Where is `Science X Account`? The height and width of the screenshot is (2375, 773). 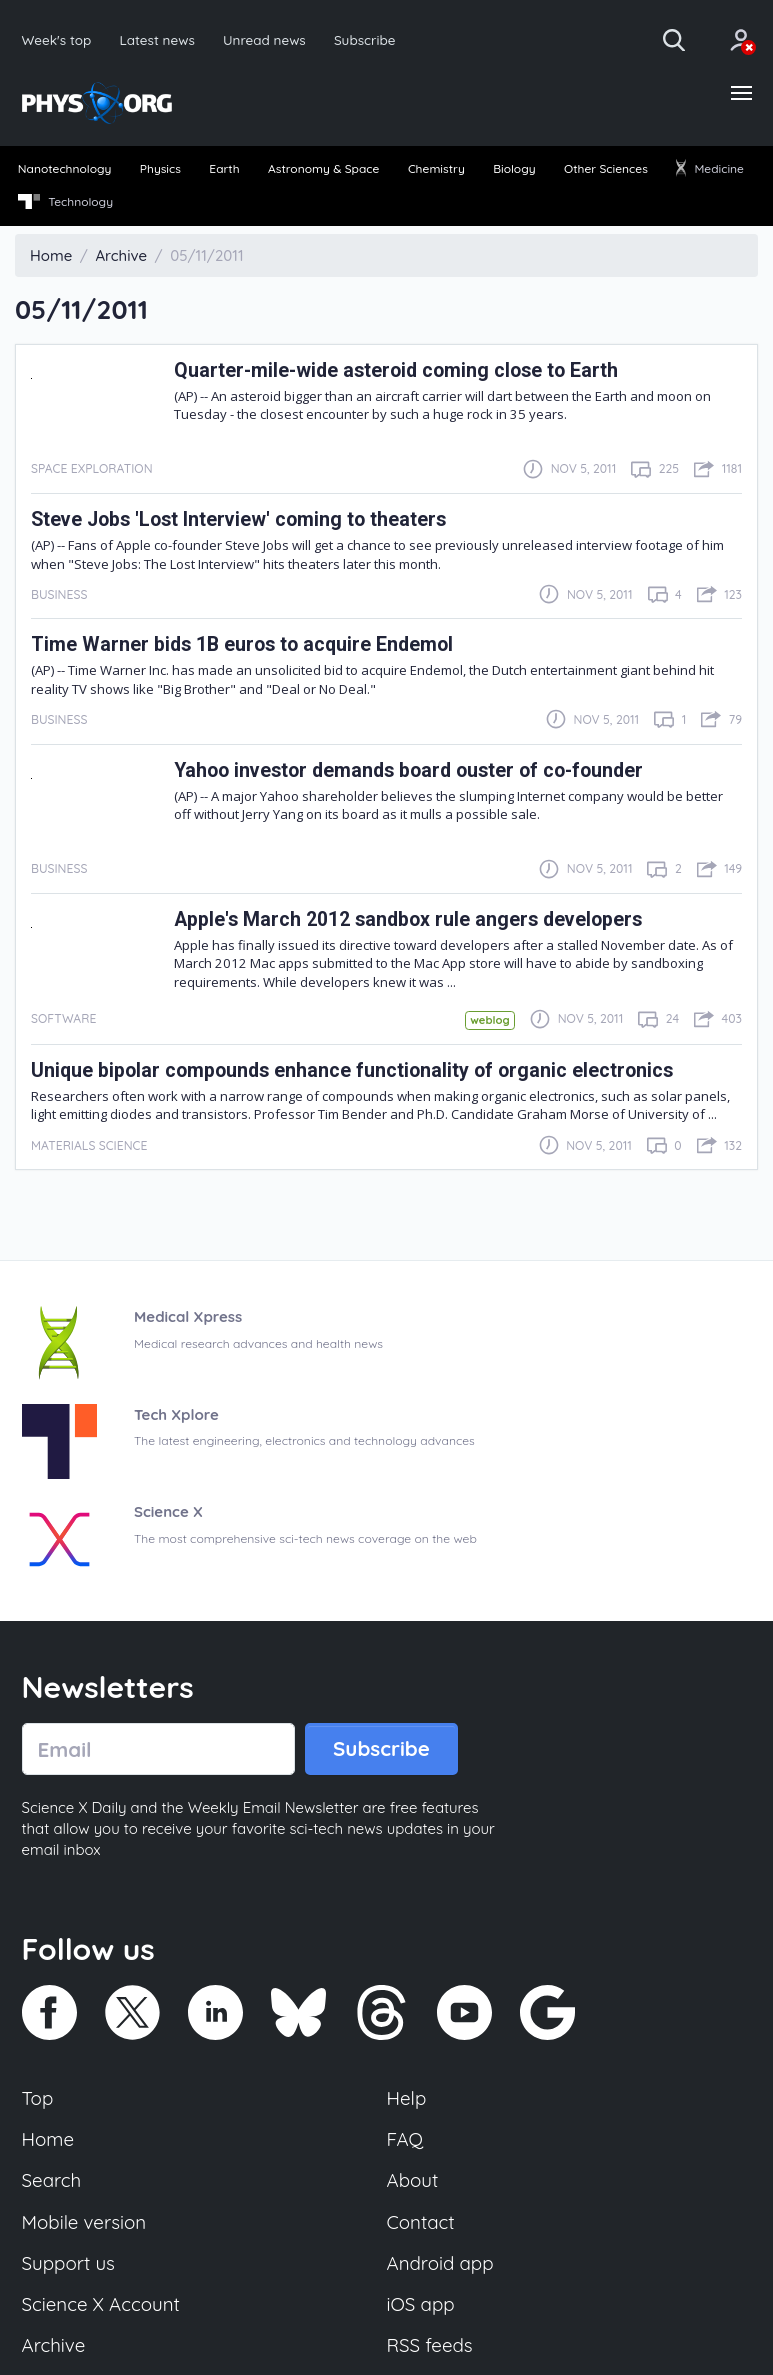
Science X Account is located at coordinates (101, 2304).